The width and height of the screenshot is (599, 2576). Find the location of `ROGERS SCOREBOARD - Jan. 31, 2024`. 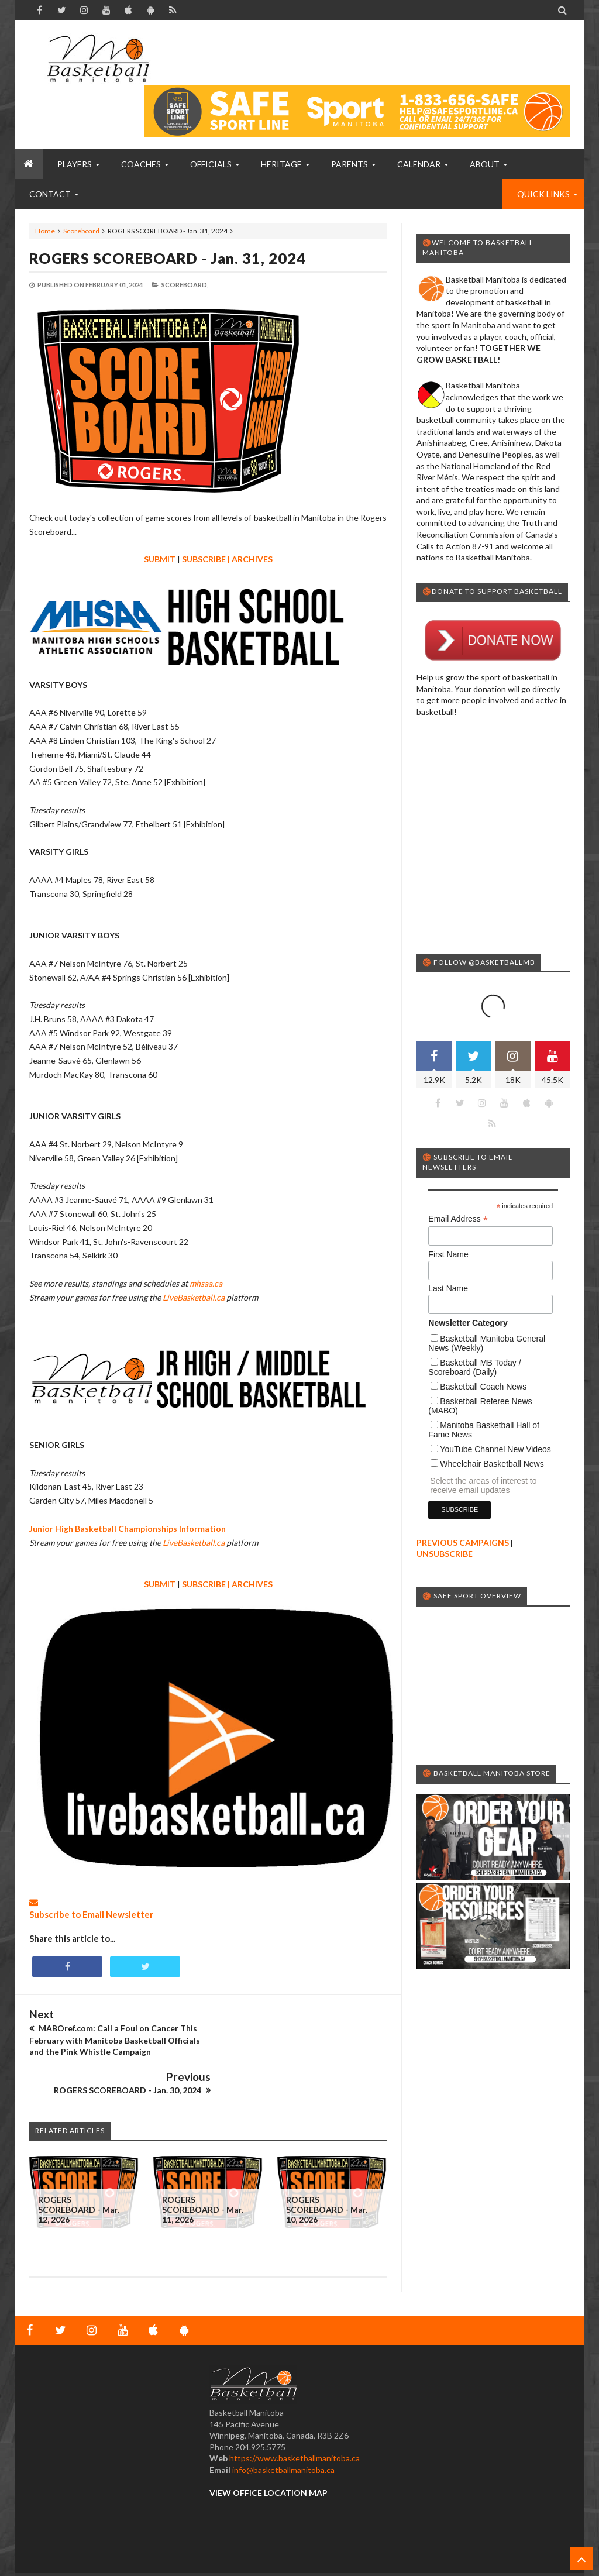

ROGERS SCOREBOARD - Jan. 31, 2024 is located at coordinates (167, 258).